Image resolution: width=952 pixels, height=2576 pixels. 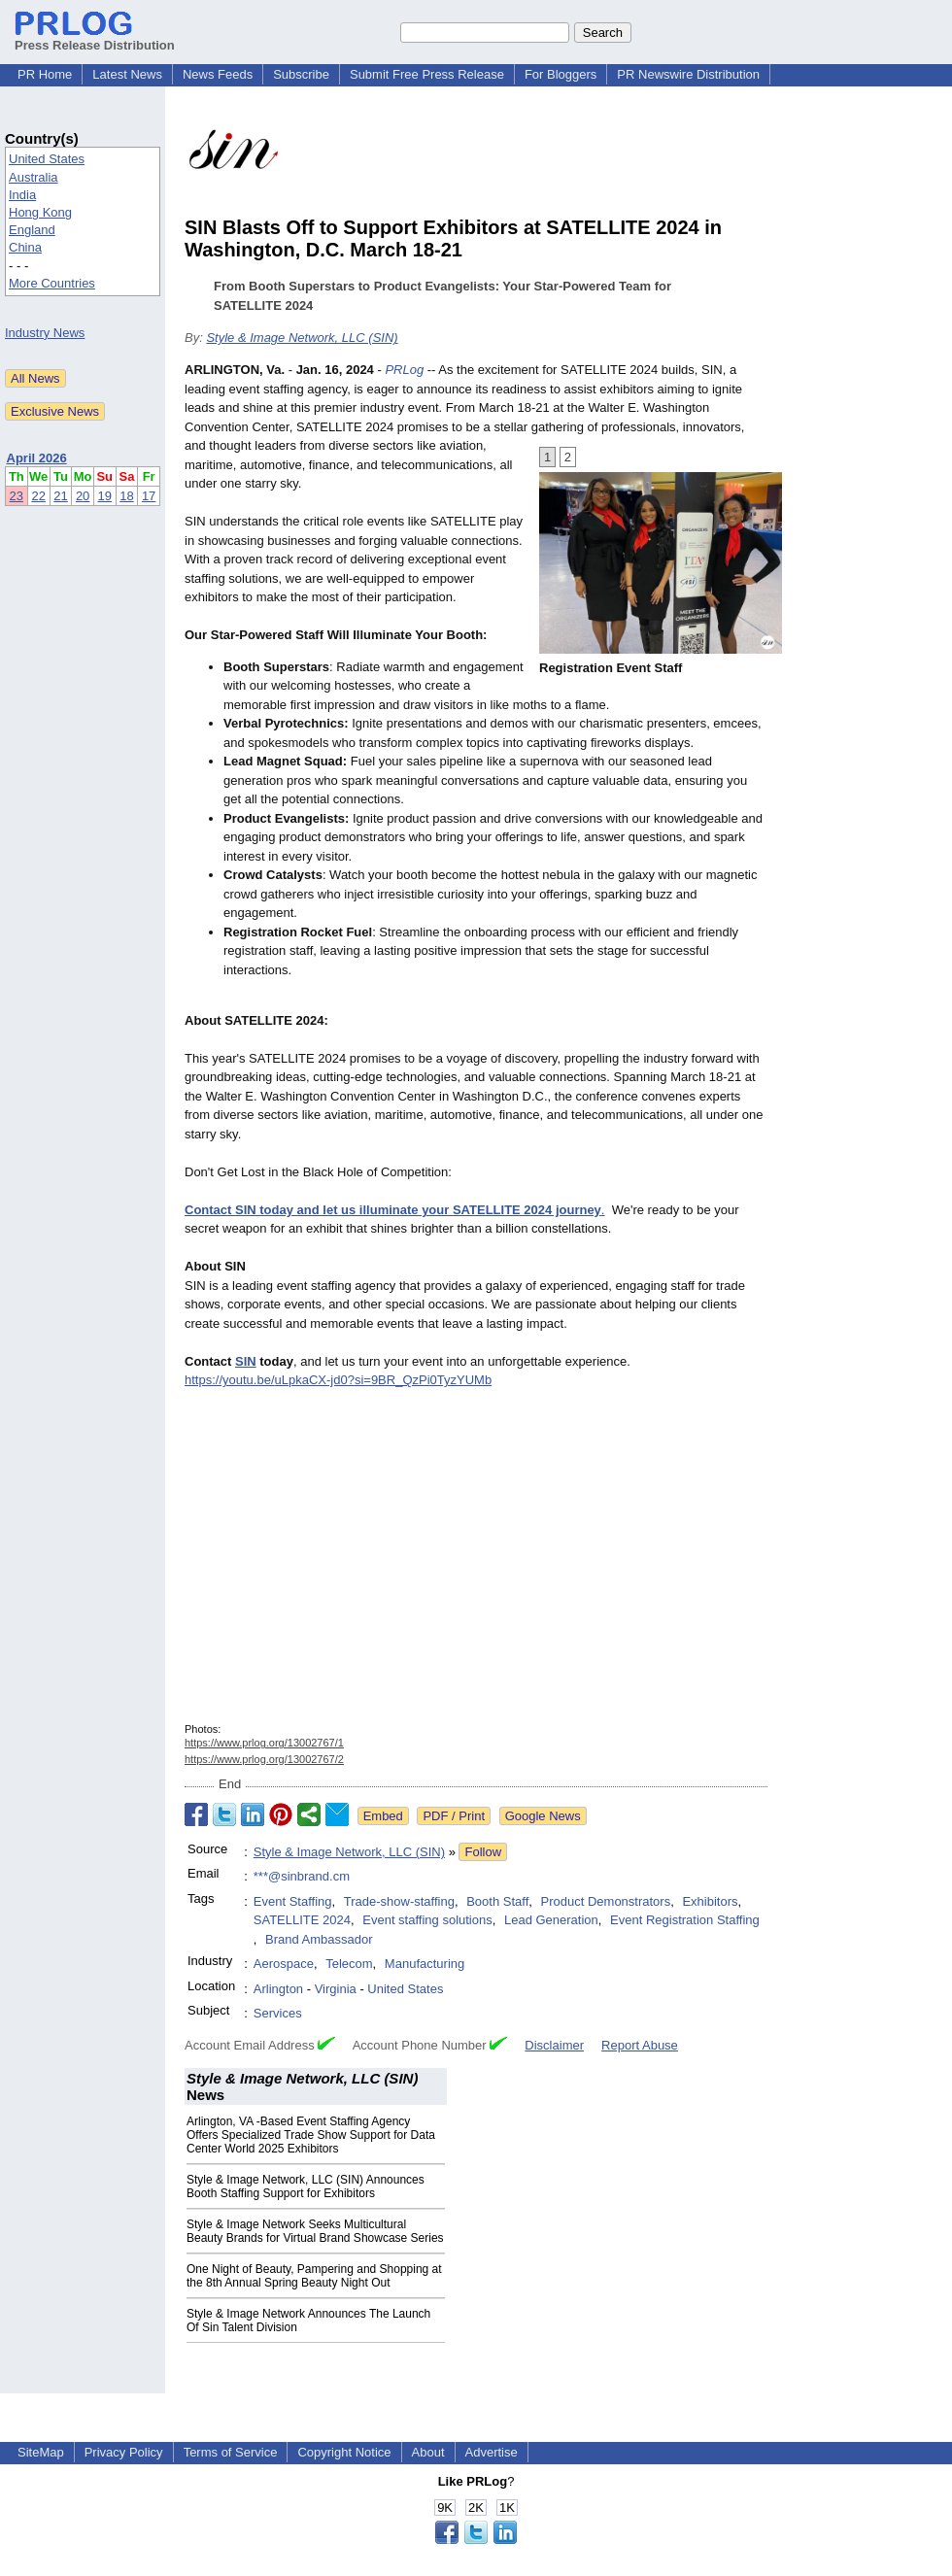 I want to click on China, so click(x=25, y=247).